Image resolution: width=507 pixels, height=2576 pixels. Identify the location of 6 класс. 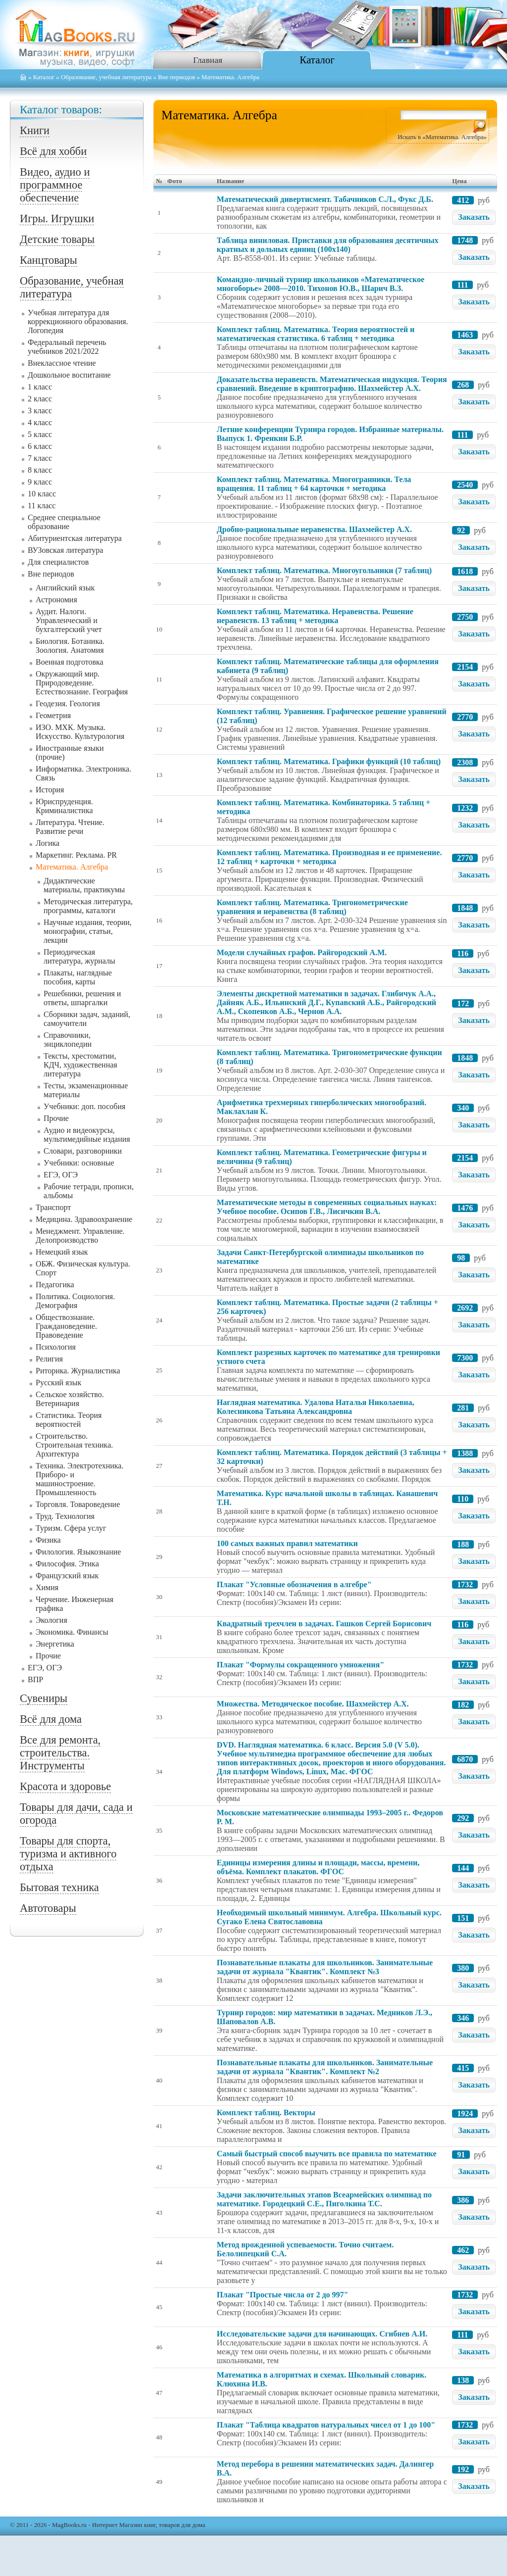
(40, 446).